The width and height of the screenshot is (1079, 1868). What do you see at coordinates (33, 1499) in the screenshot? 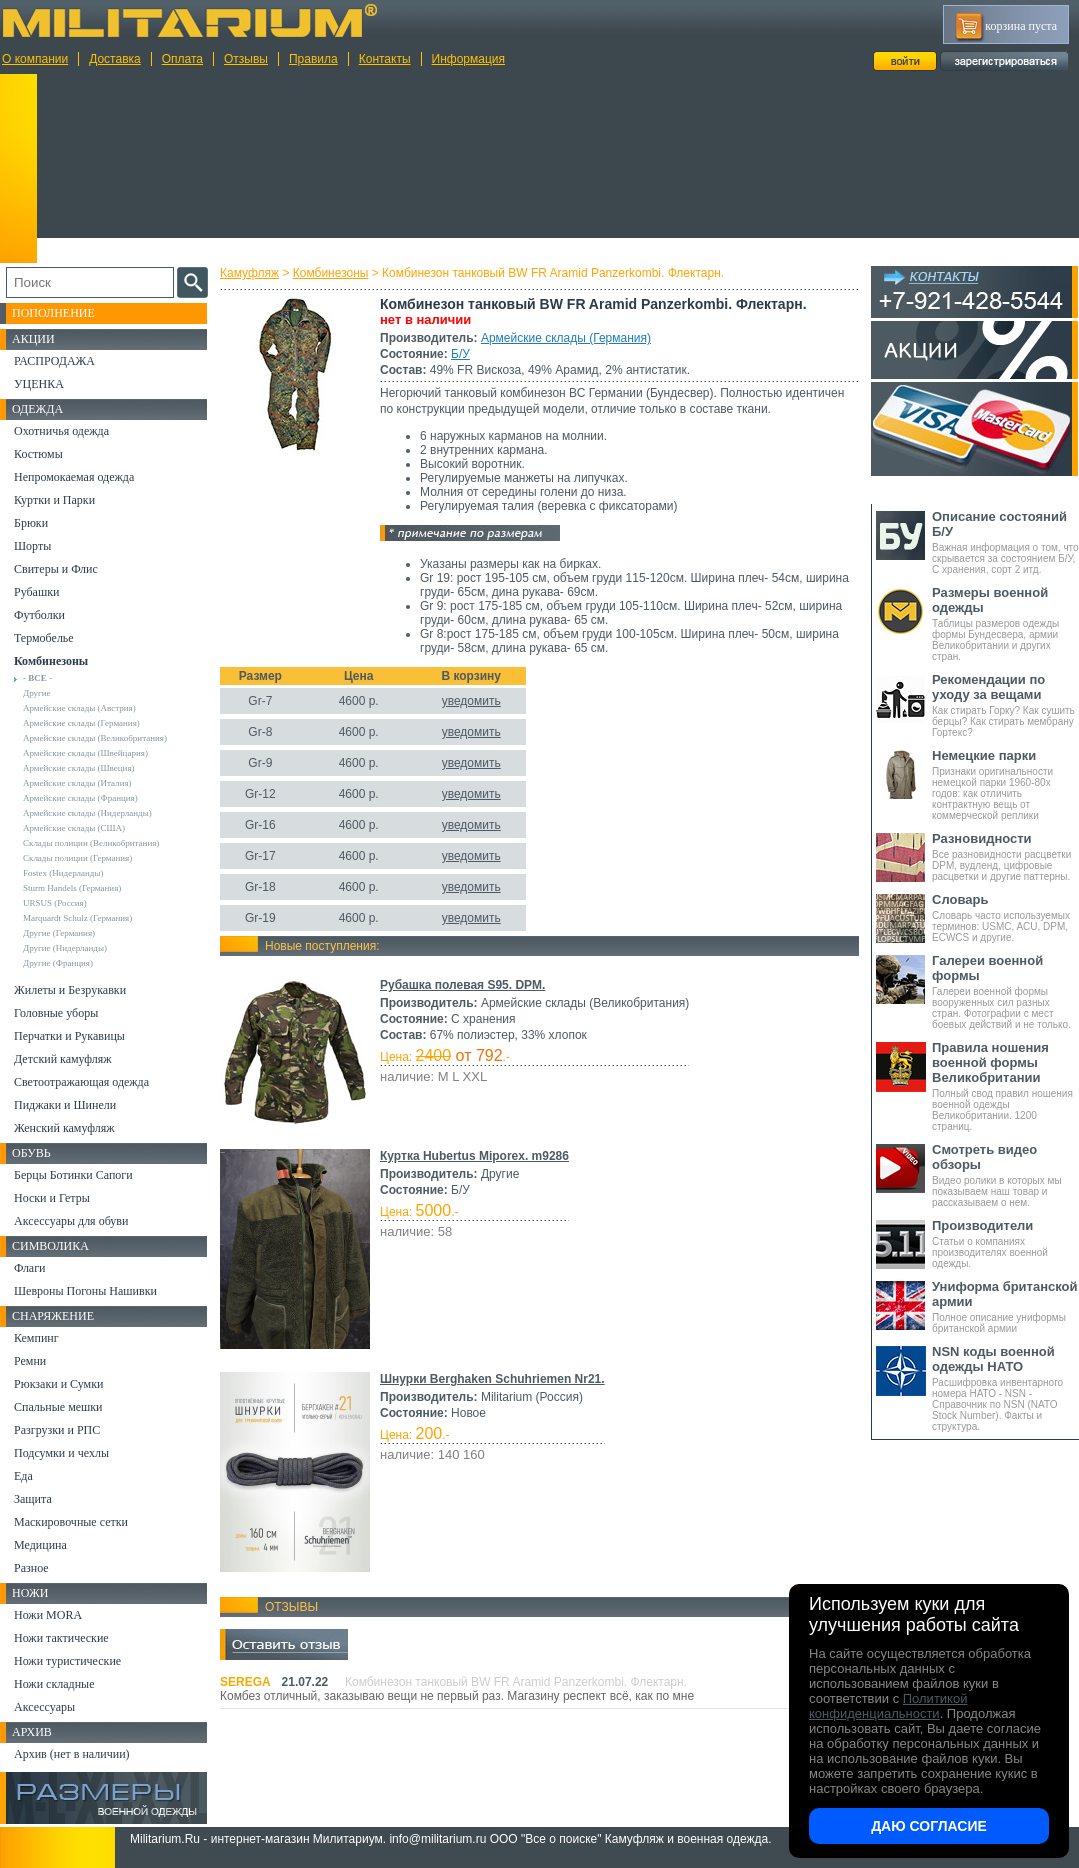
I see `Защита` at bounding box center [33, 1499].